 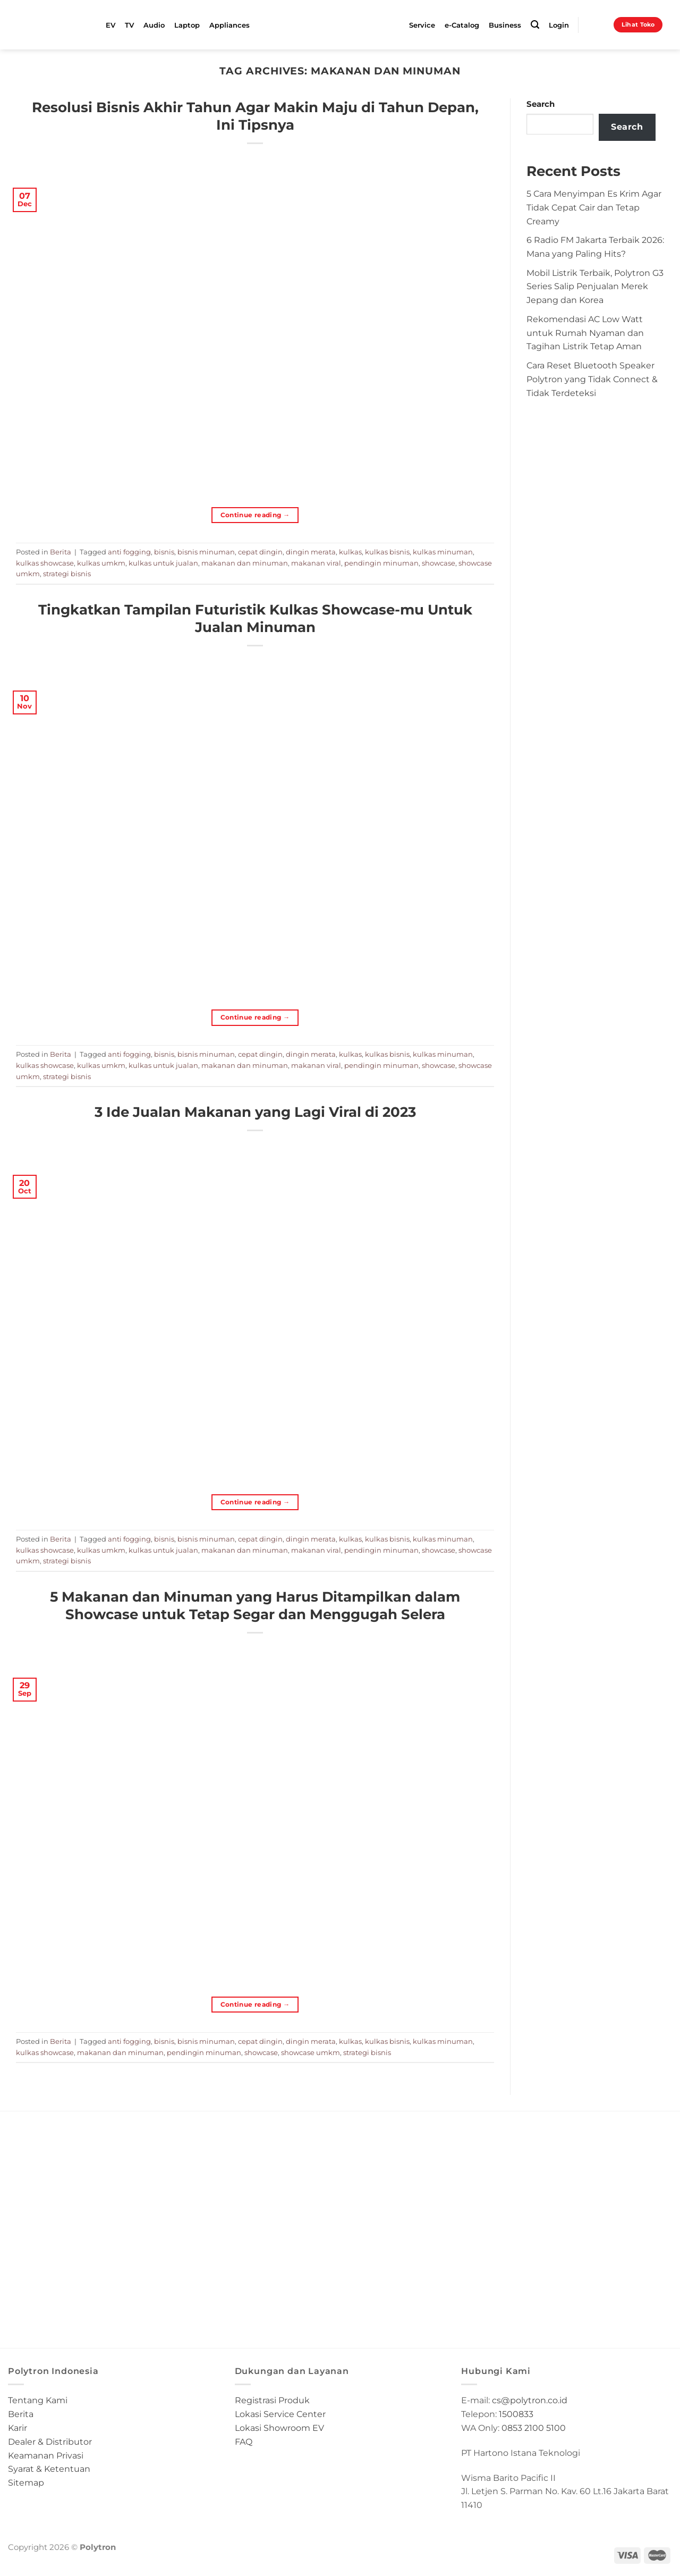 What do you see at coordinates (187, 25) in the screenshot?
I see `Laptop` at bounding box center [187, 25].